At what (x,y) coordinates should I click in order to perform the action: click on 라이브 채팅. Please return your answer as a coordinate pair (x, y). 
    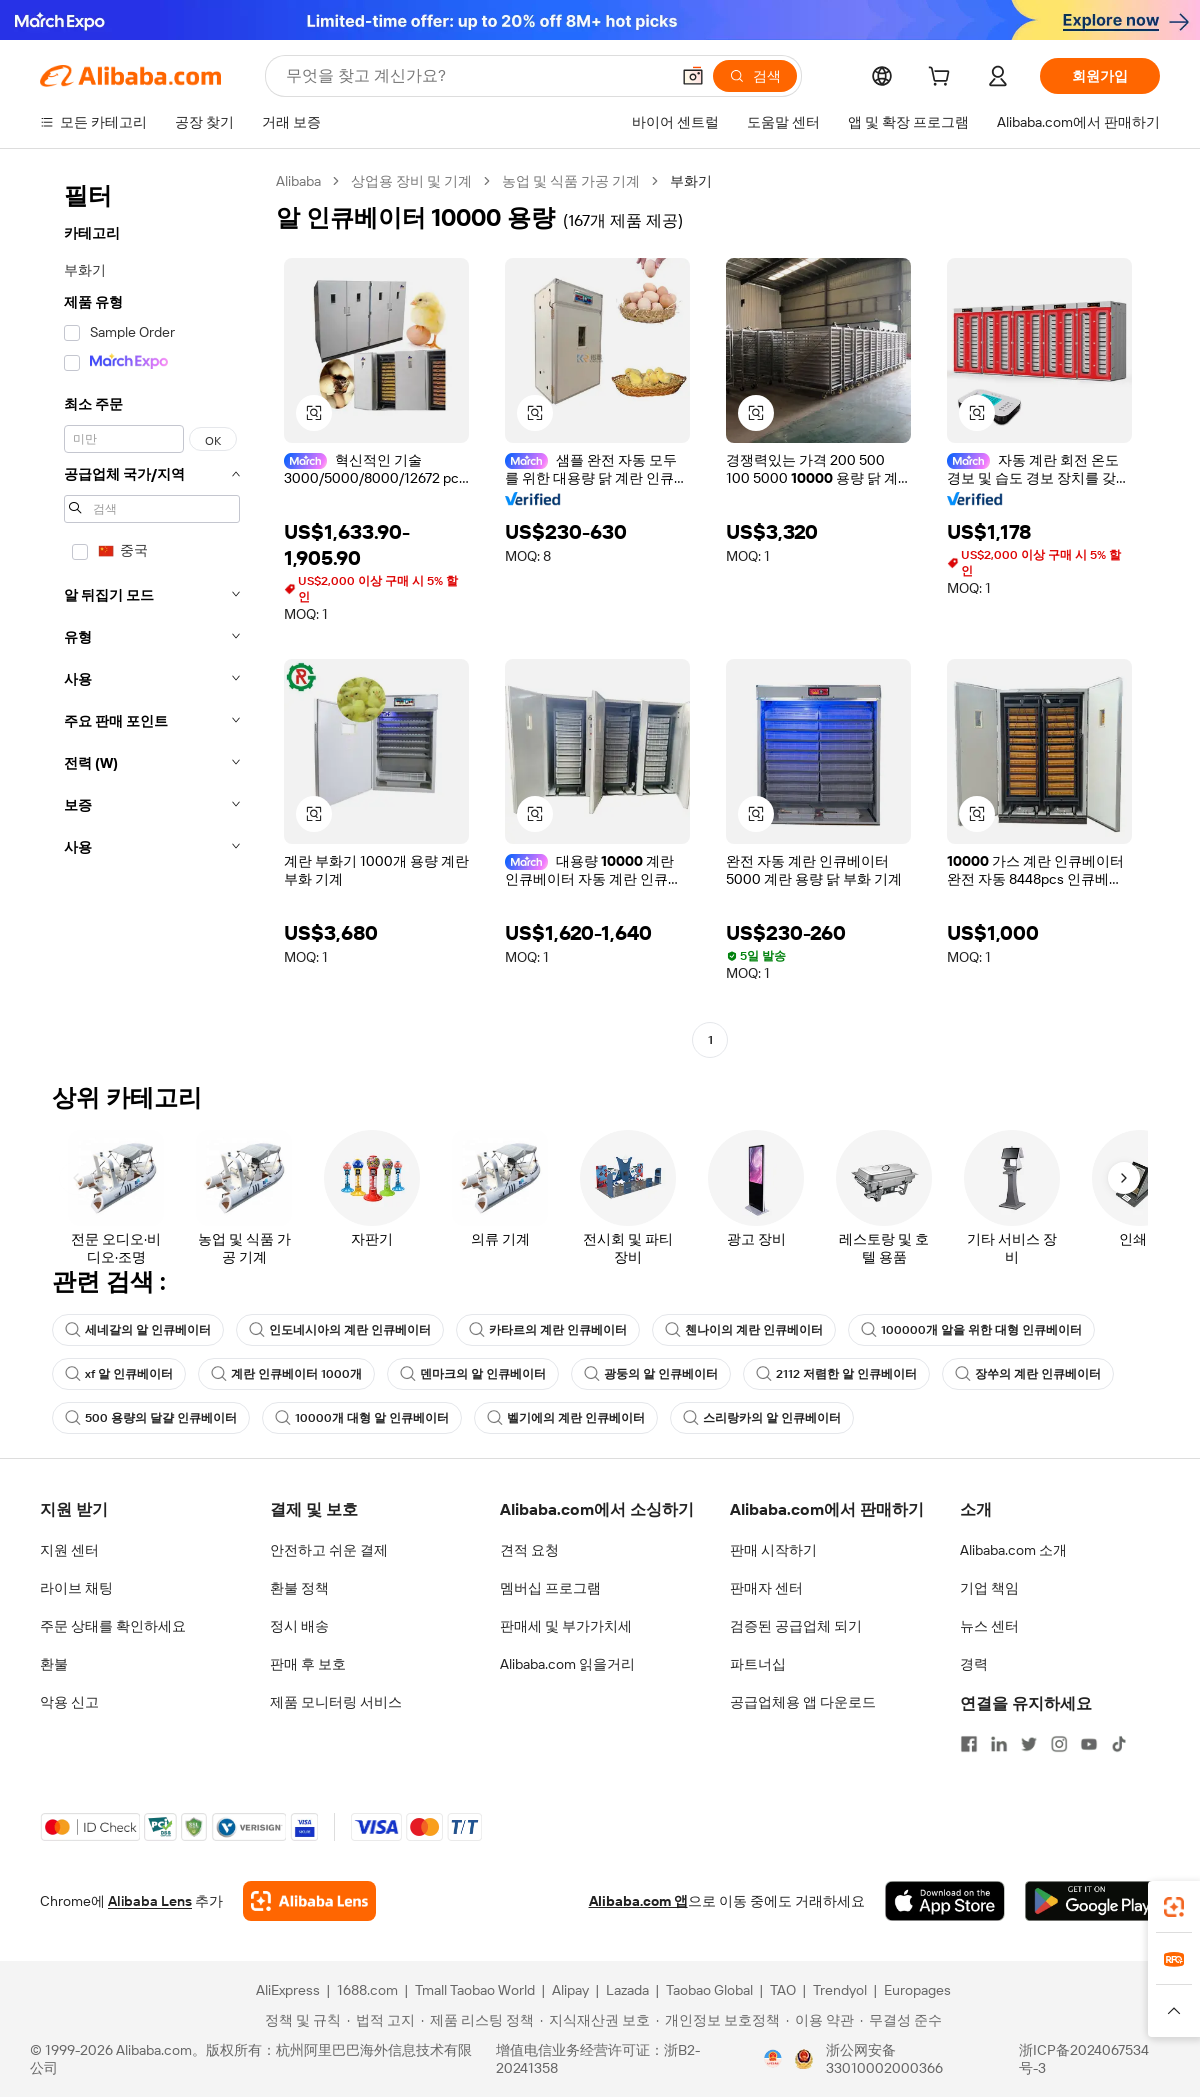
    Looking at the image, I should click on (76, 1588).